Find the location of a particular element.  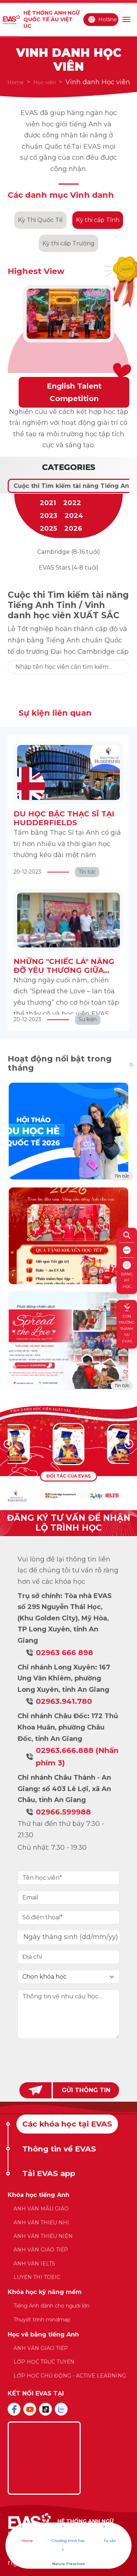

Thuyết trình mindmap is located at coordinates (42, 2319).